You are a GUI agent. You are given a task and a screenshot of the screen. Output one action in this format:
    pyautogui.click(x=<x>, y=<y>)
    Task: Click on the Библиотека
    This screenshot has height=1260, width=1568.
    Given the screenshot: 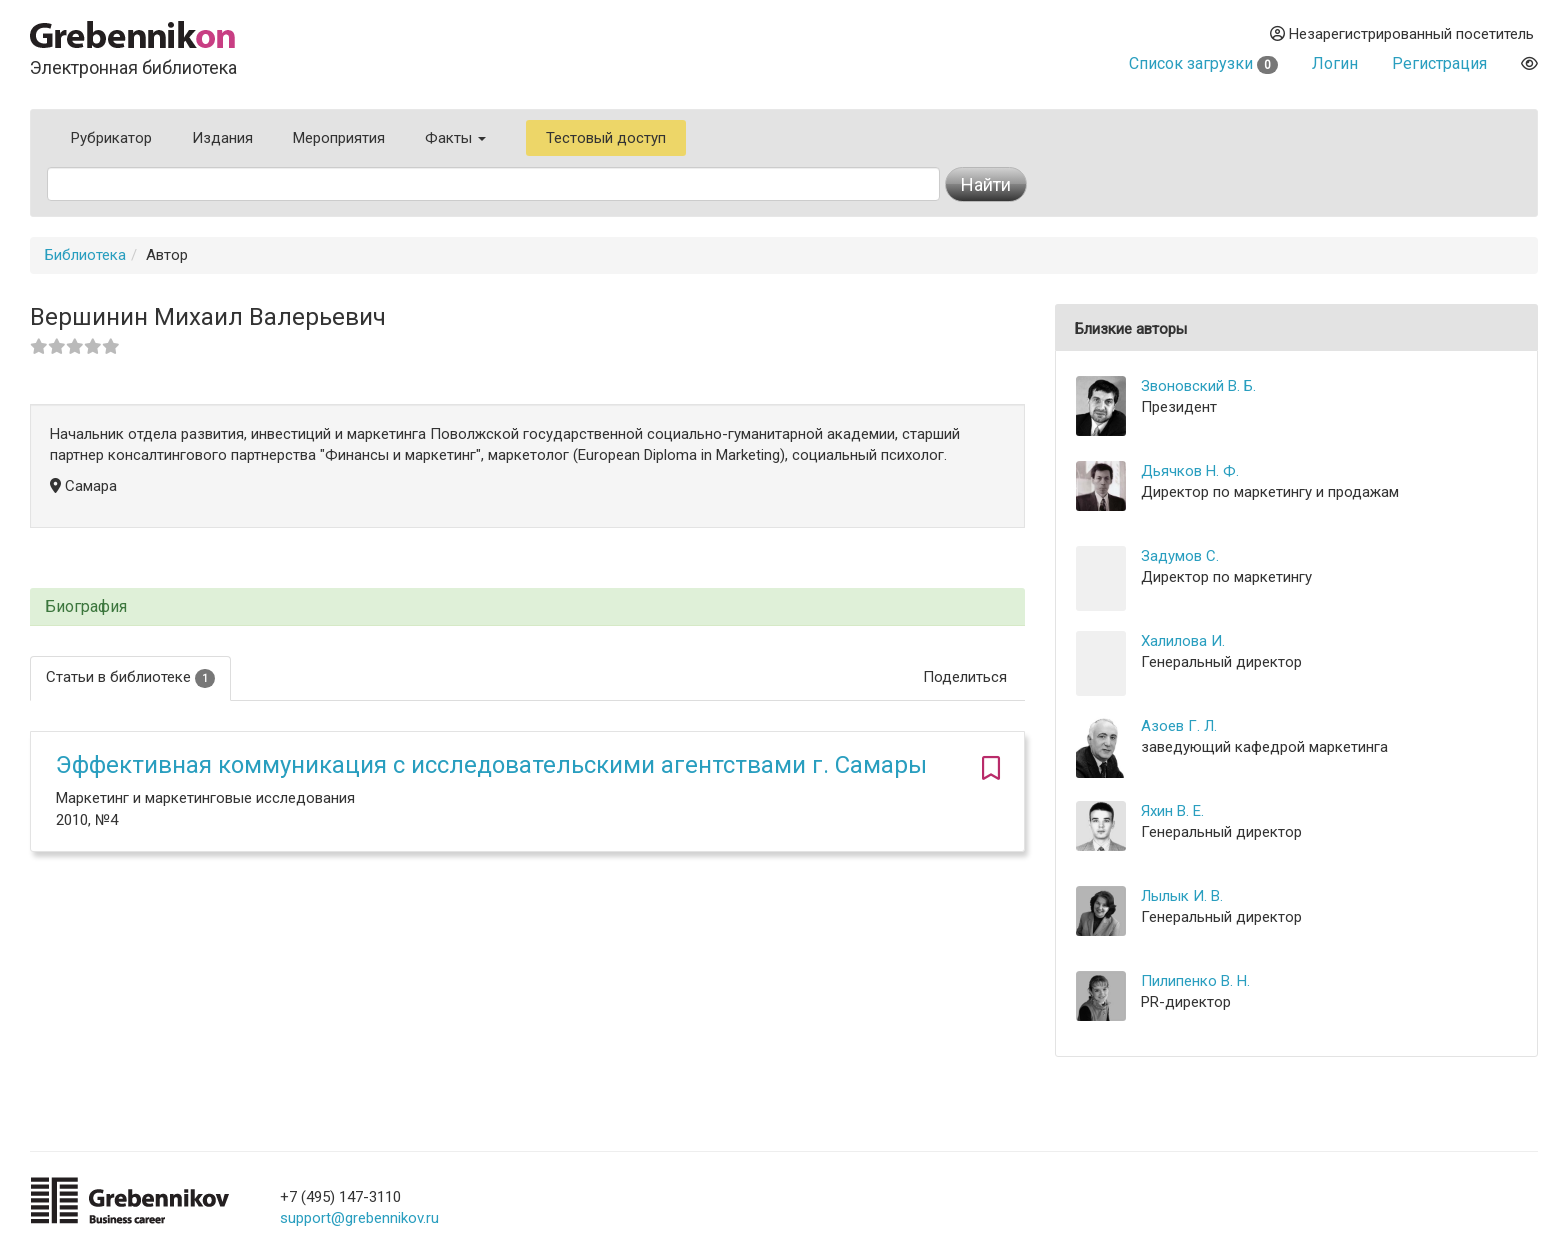 What is the action you would take?
    pyautogui.click(x=85, y=255)
    